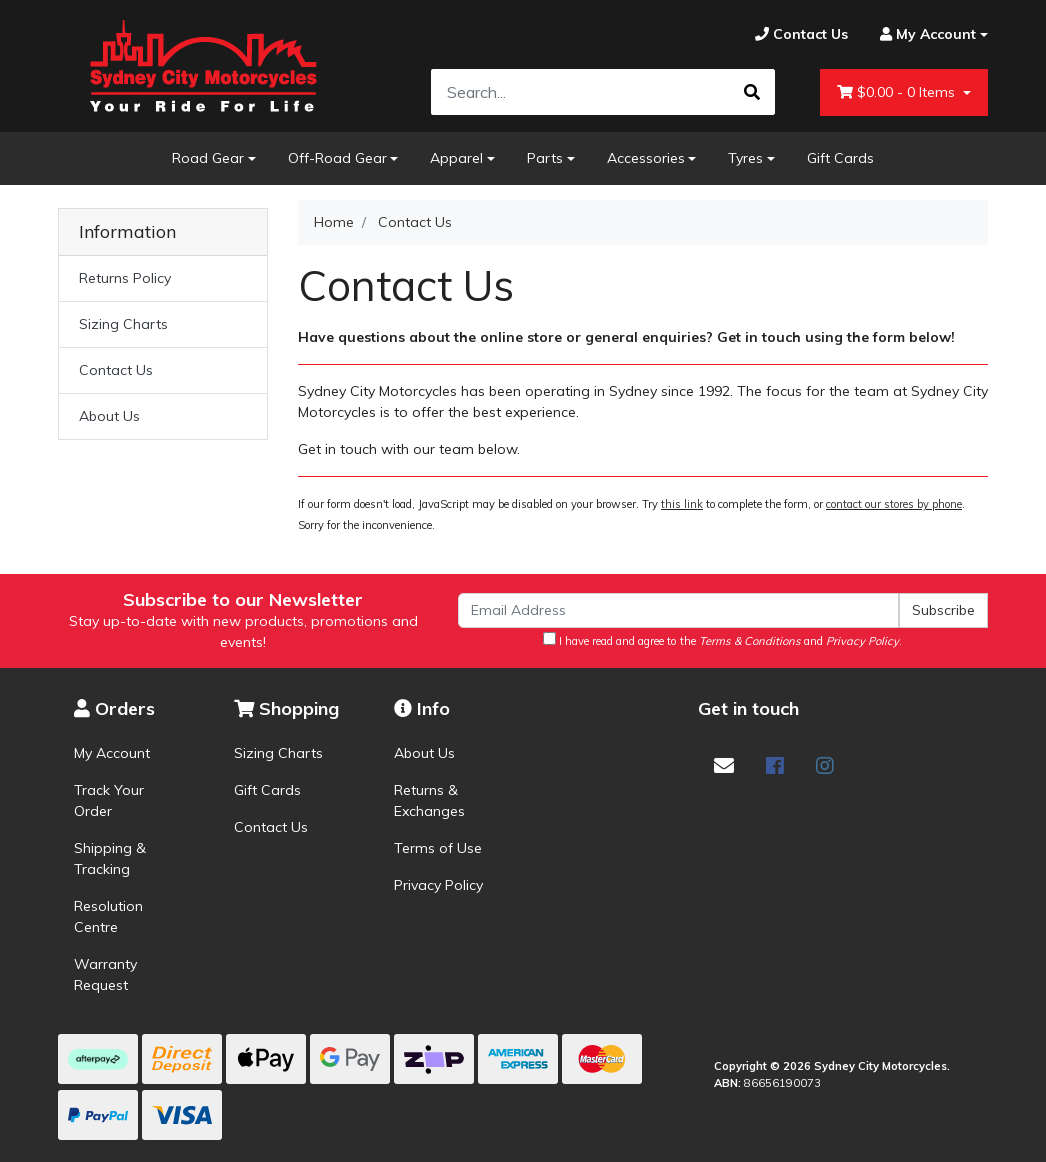  What do you see at coordinates (682, 504) in the screenshot?
I see `this link` at bounding box center [682, 504].